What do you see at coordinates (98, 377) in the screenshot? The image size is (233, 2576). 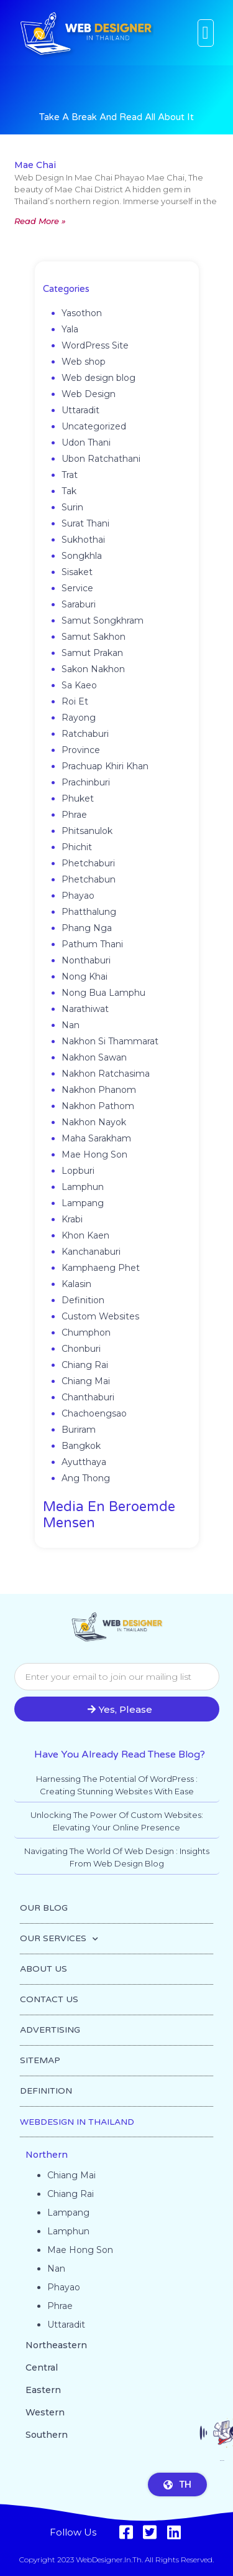 I see `Web design blog` at bounding box center [98, 377].